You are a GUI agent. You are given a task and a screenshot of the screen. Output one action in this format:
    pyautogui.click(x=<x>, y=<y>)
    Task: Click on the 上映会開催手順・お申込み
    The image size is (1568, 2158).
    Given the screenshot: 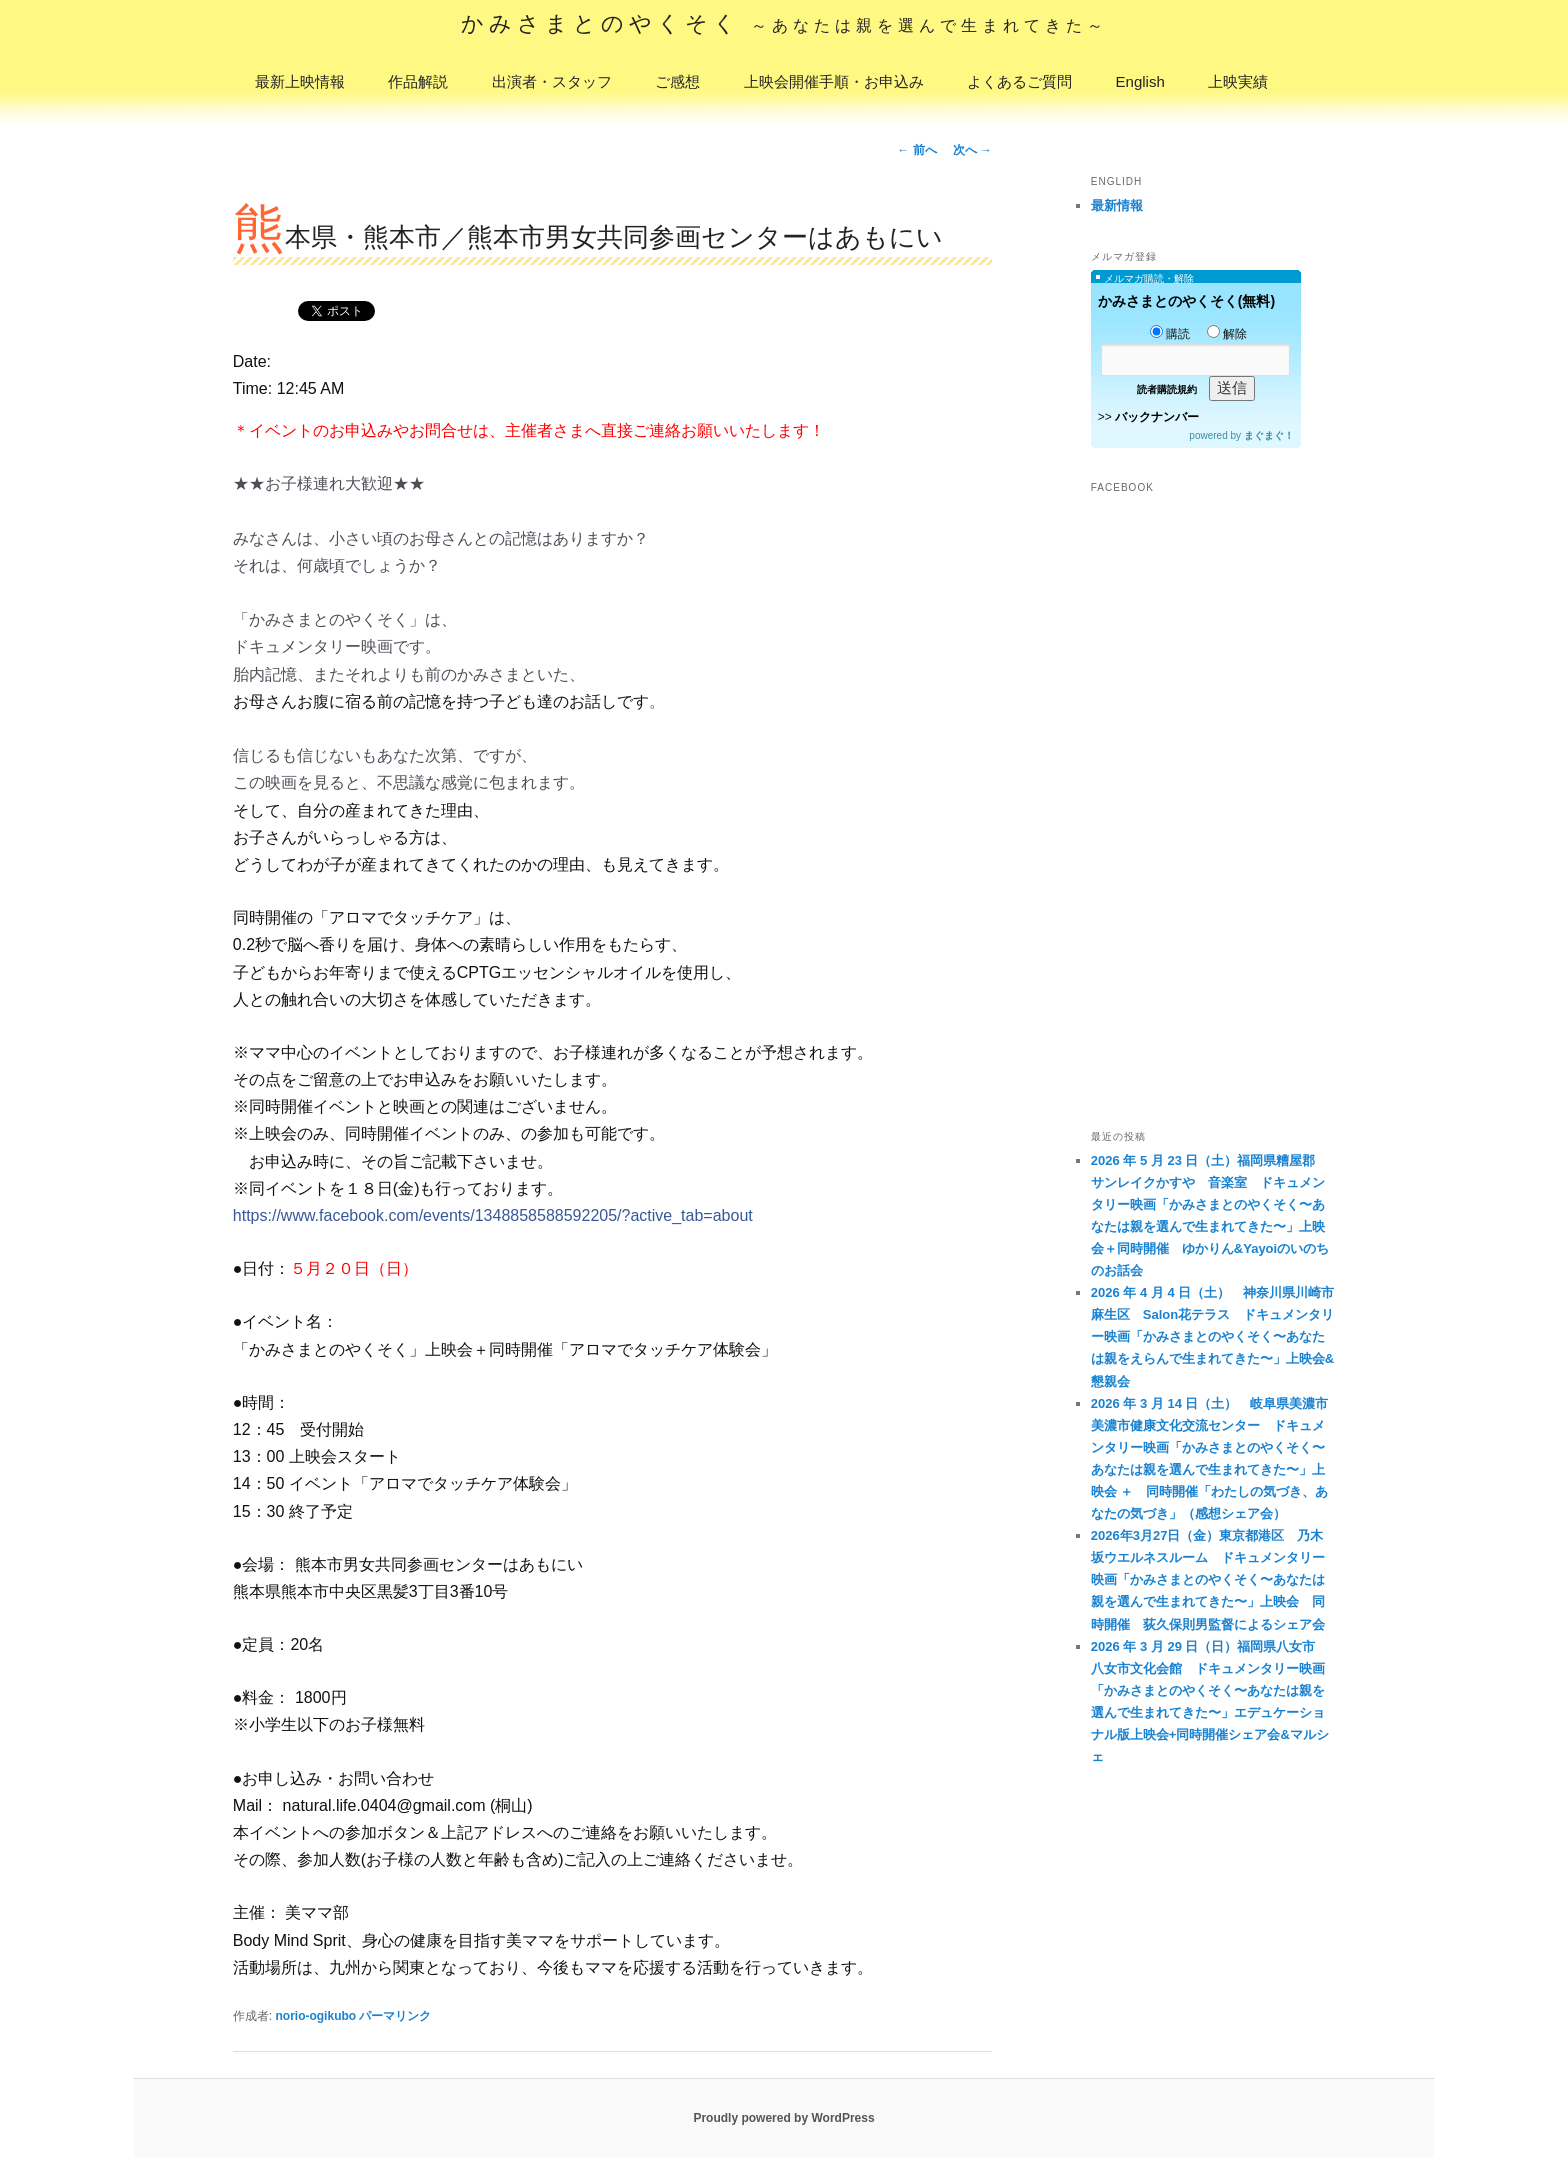 What is the action you would take?
    pyautogui.click(x=834, y=81)
    